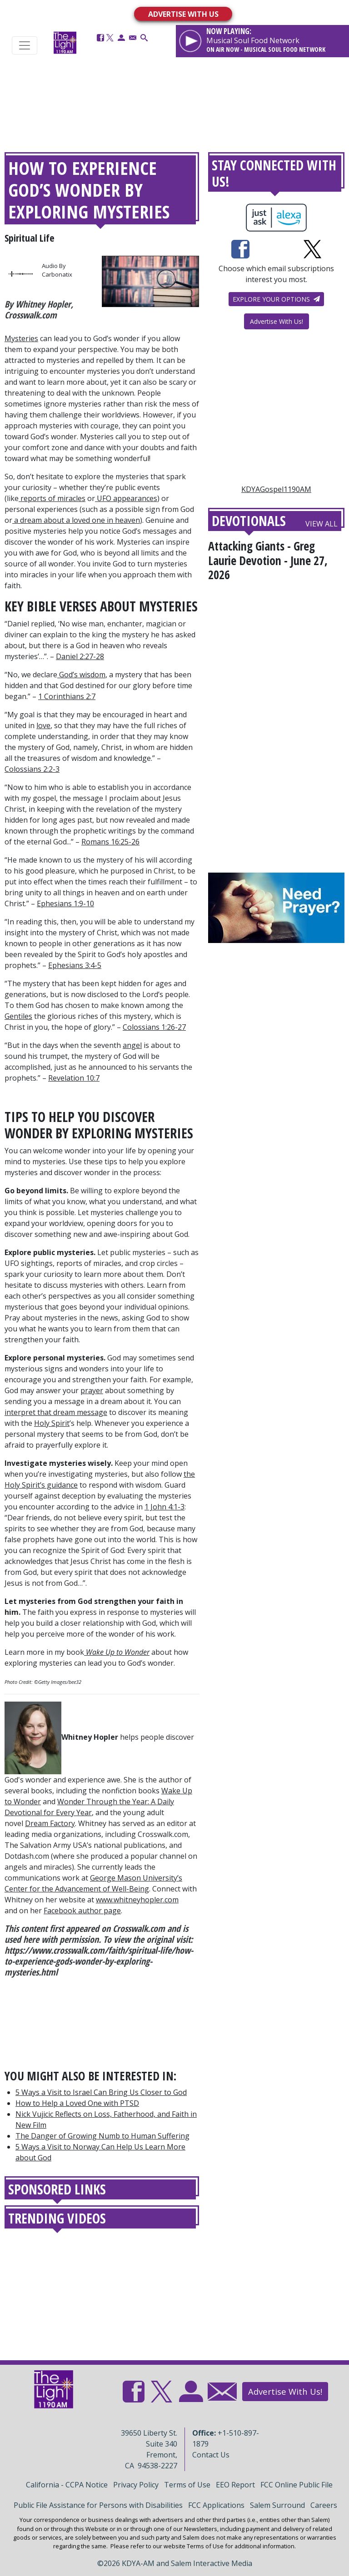  I want to click on www.whitneyhopler.com, so click(137, 1900).